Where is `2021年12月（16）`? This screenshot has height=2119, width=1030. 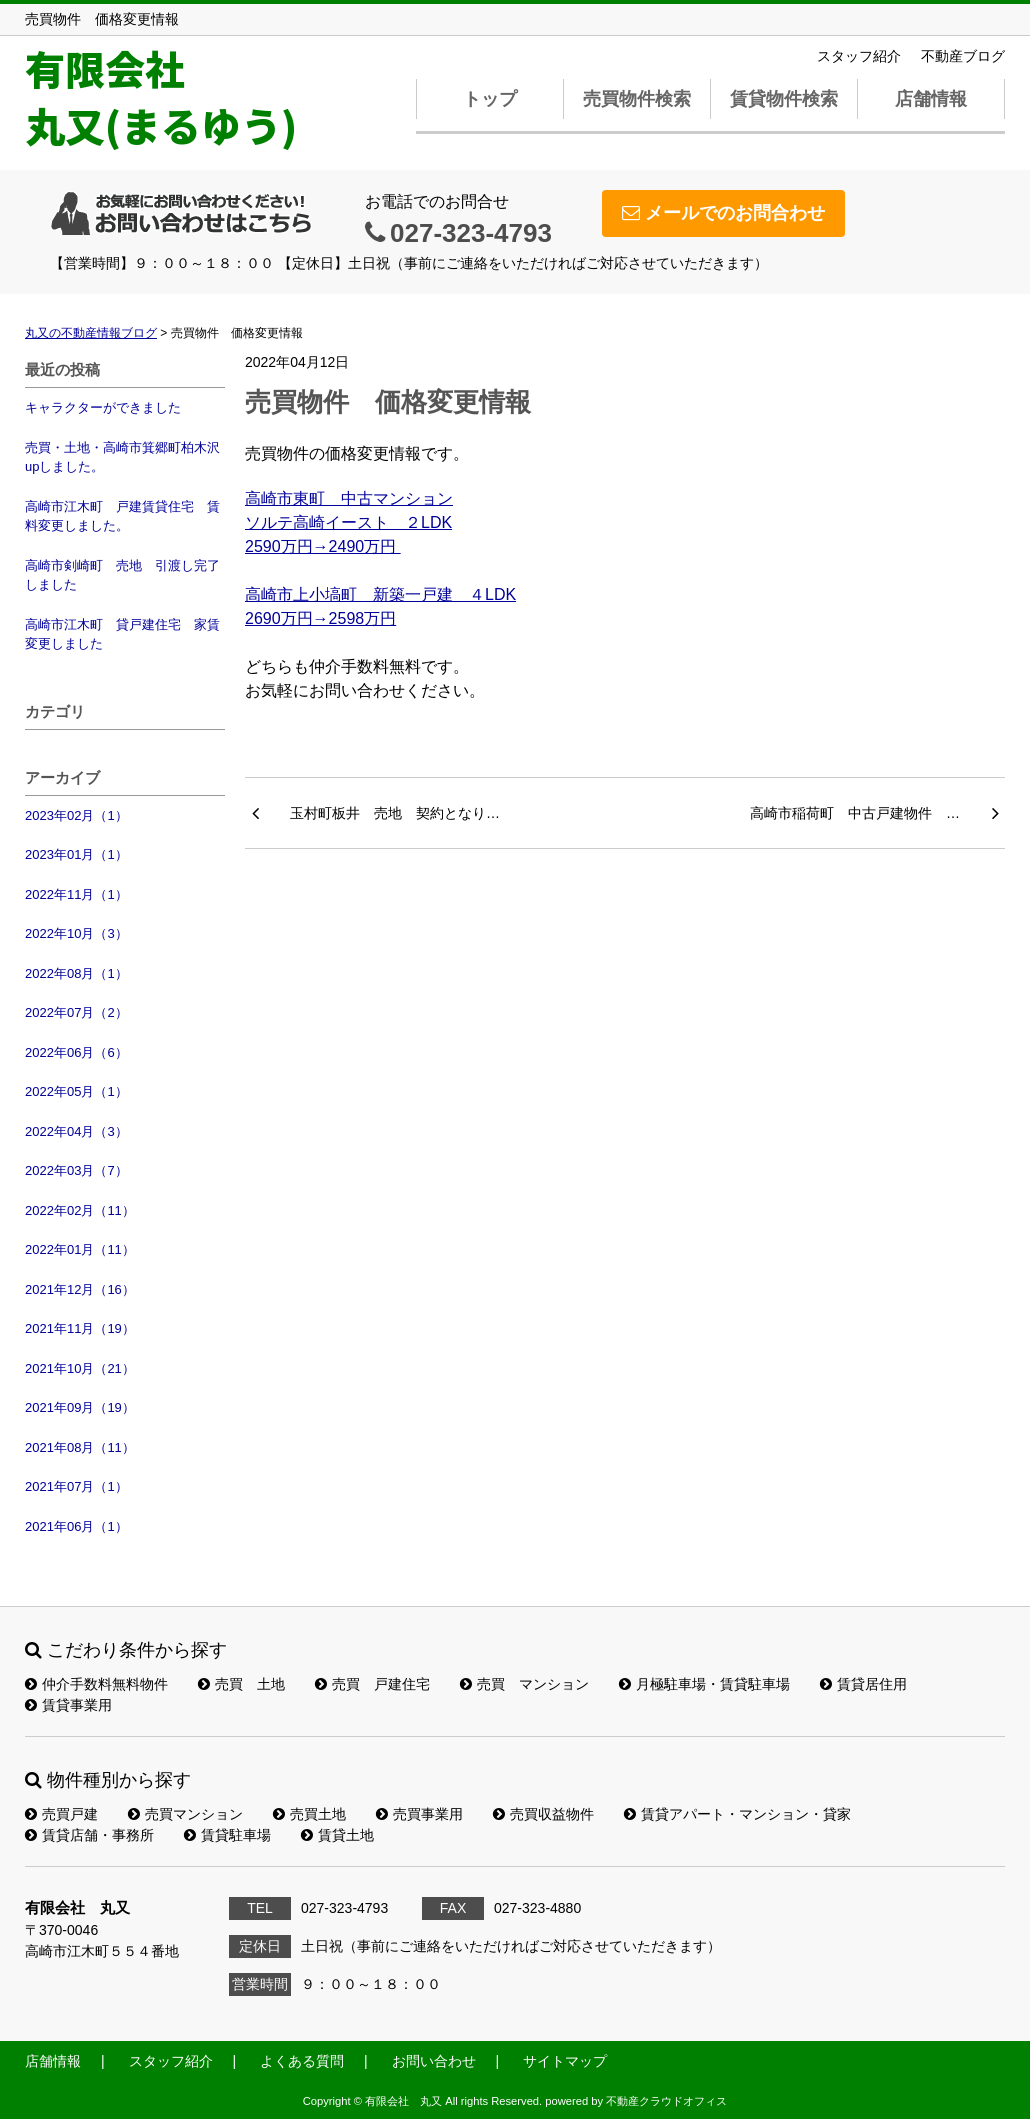 2021年12月（16） is located at coordinates (80, 1289).